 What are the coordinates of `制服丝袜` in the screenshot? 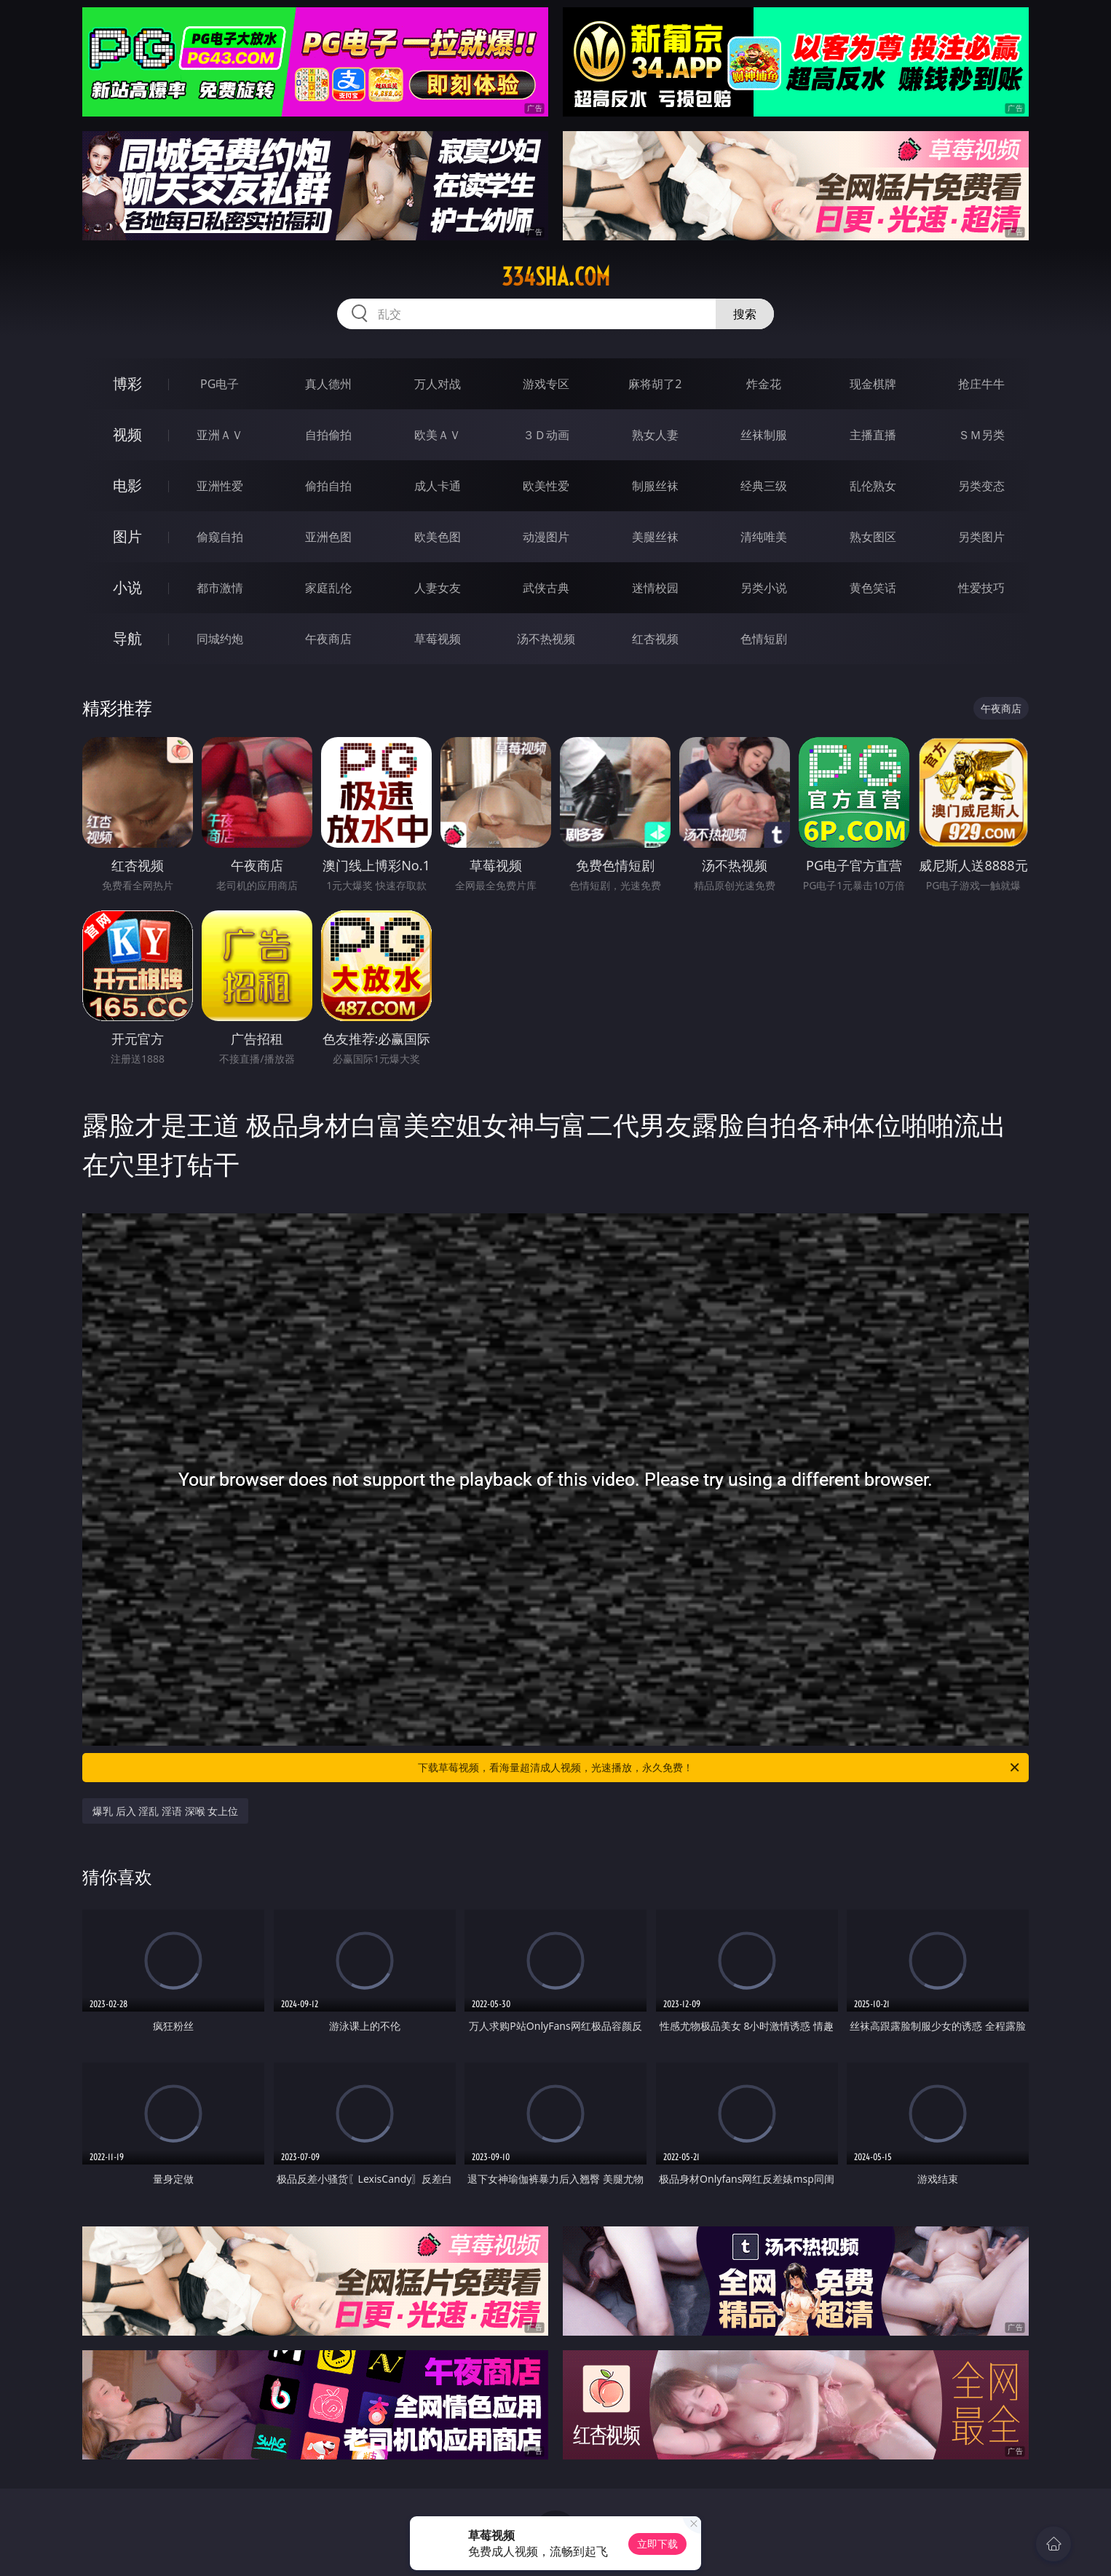 It's located at (655, 486).